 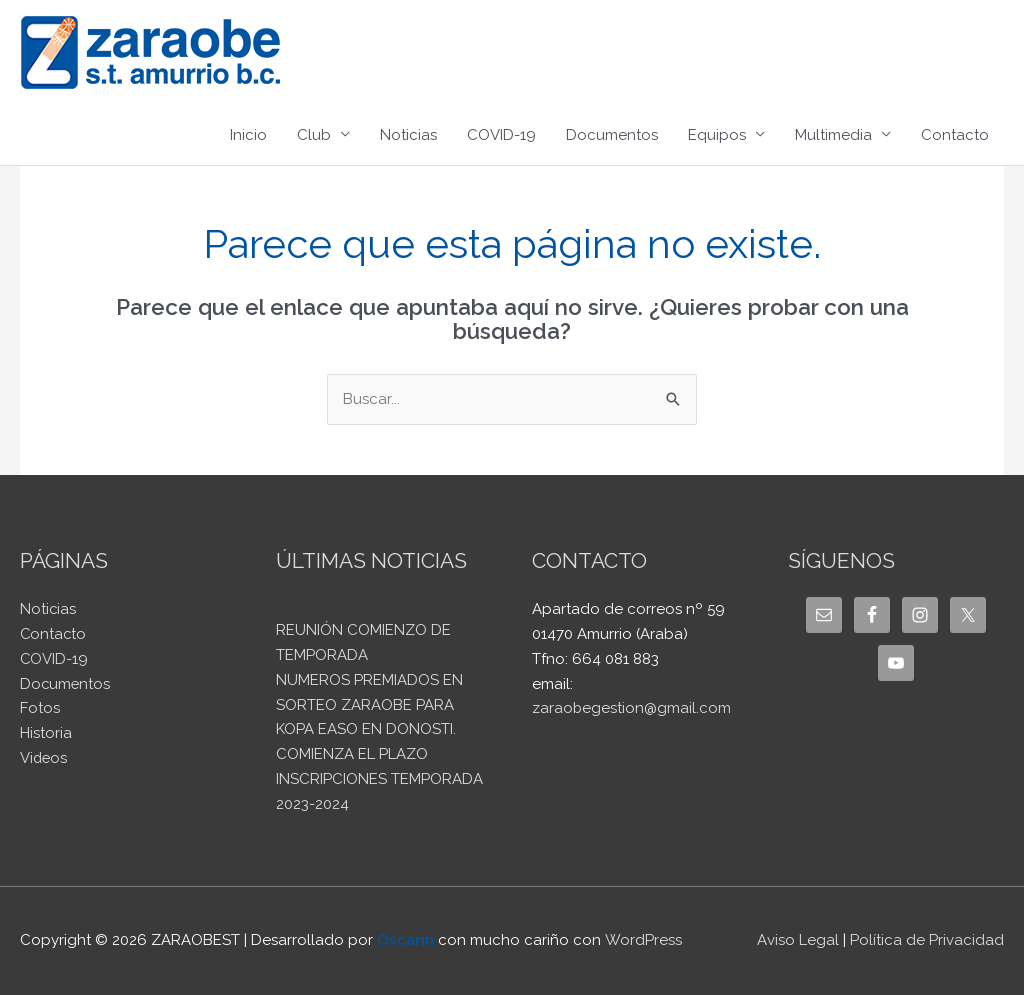 What do you see at coordinates (405, 940) in the screenshot?
I see `Oscarín` at bounding box center [405, 940].